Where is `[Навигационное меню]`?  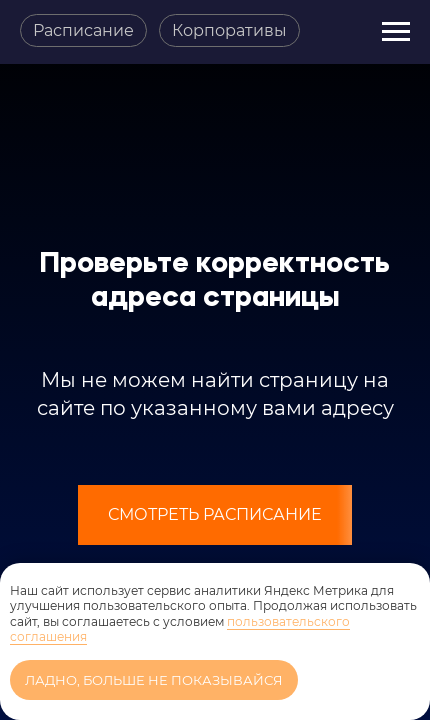 [Навигационное меню] is located at coordinates (396, 32).